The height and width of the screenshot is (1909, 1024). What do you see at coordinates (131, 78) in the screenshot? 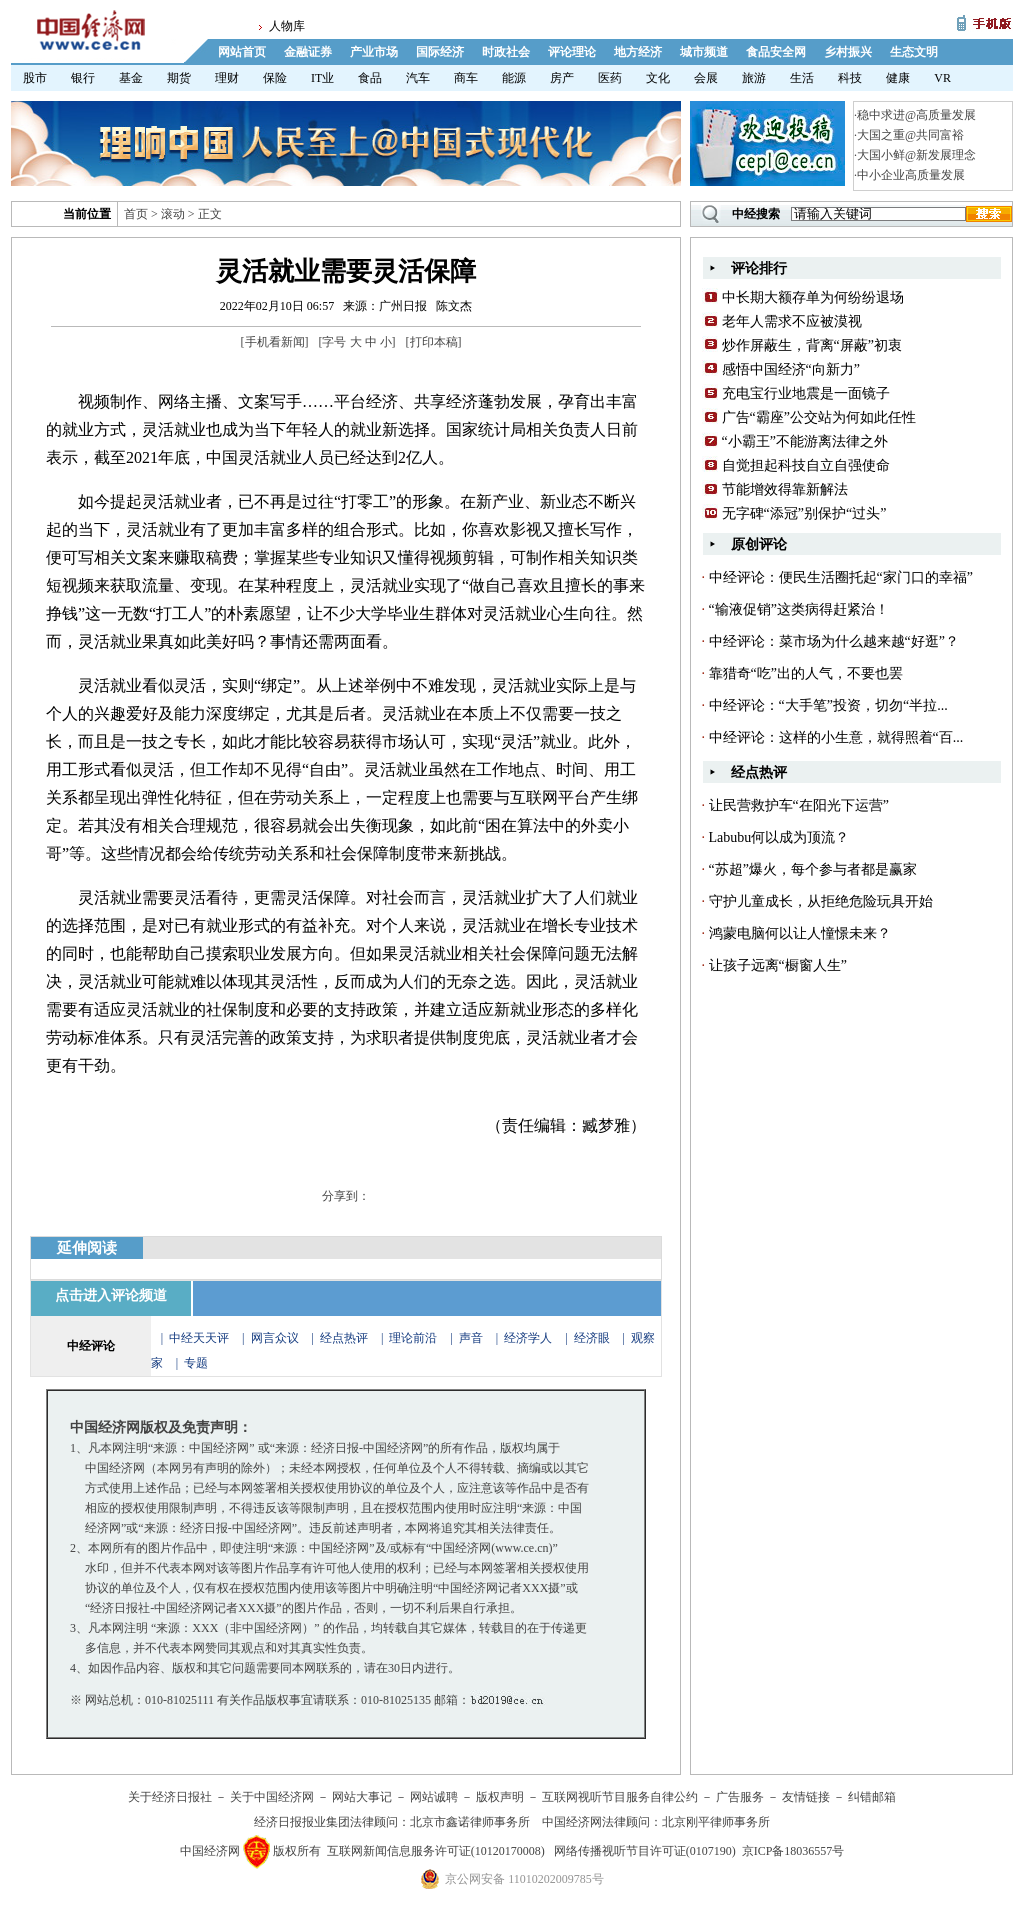
I see `基金` at bounding box center [131, 78].